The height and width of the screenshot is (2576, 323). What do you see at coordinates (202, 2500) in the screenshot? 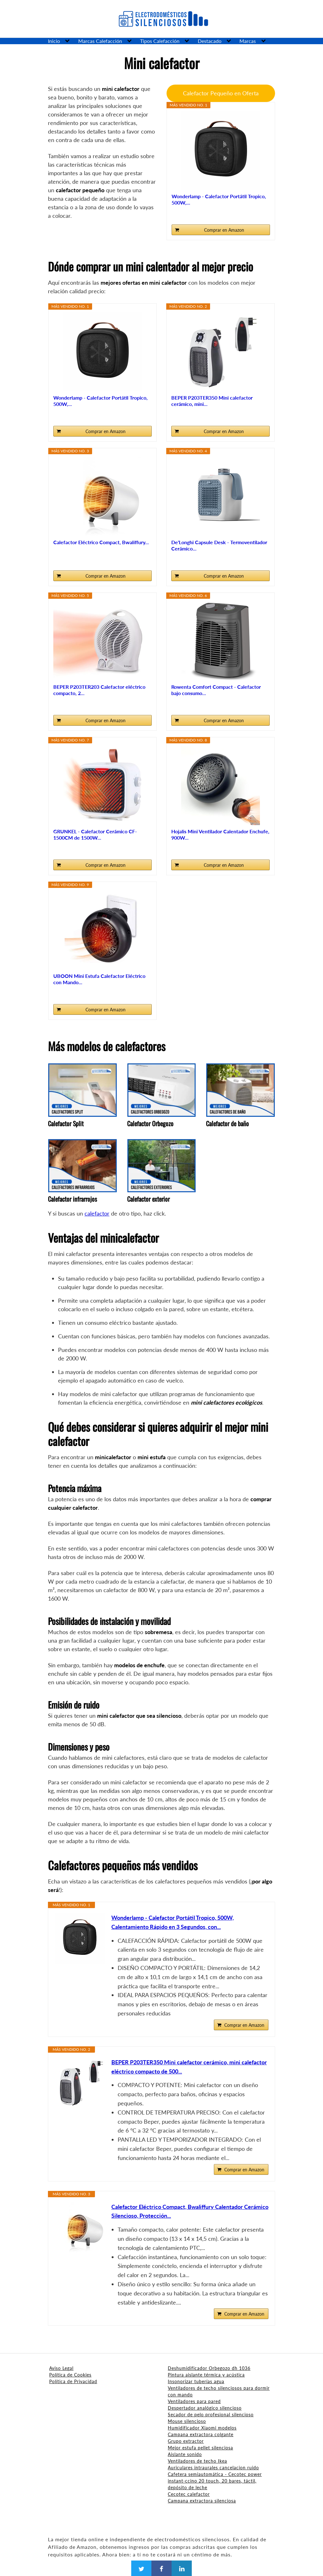
I see `Campana extractora silenciosa` at bounding box center [202, 2500].